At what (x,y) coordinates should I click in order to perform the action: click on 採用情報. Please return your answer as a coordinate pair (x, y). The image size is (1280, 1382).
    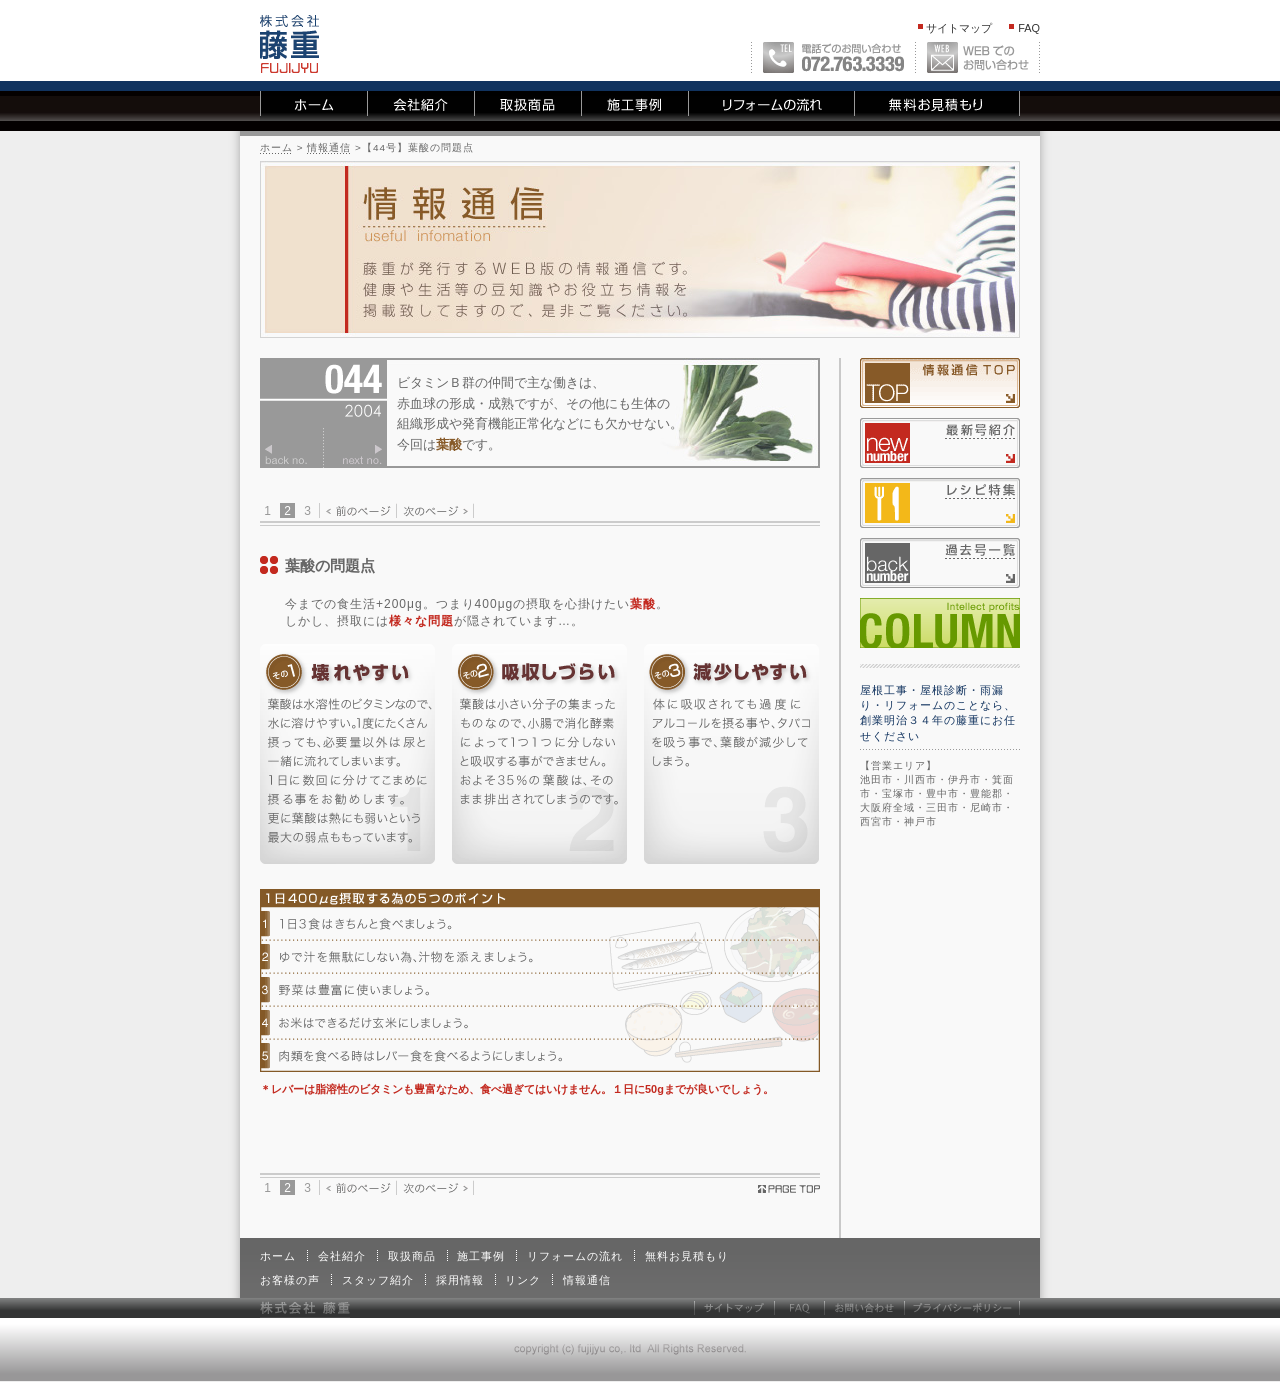
    Looking at the image, I should click on (460, 1280).